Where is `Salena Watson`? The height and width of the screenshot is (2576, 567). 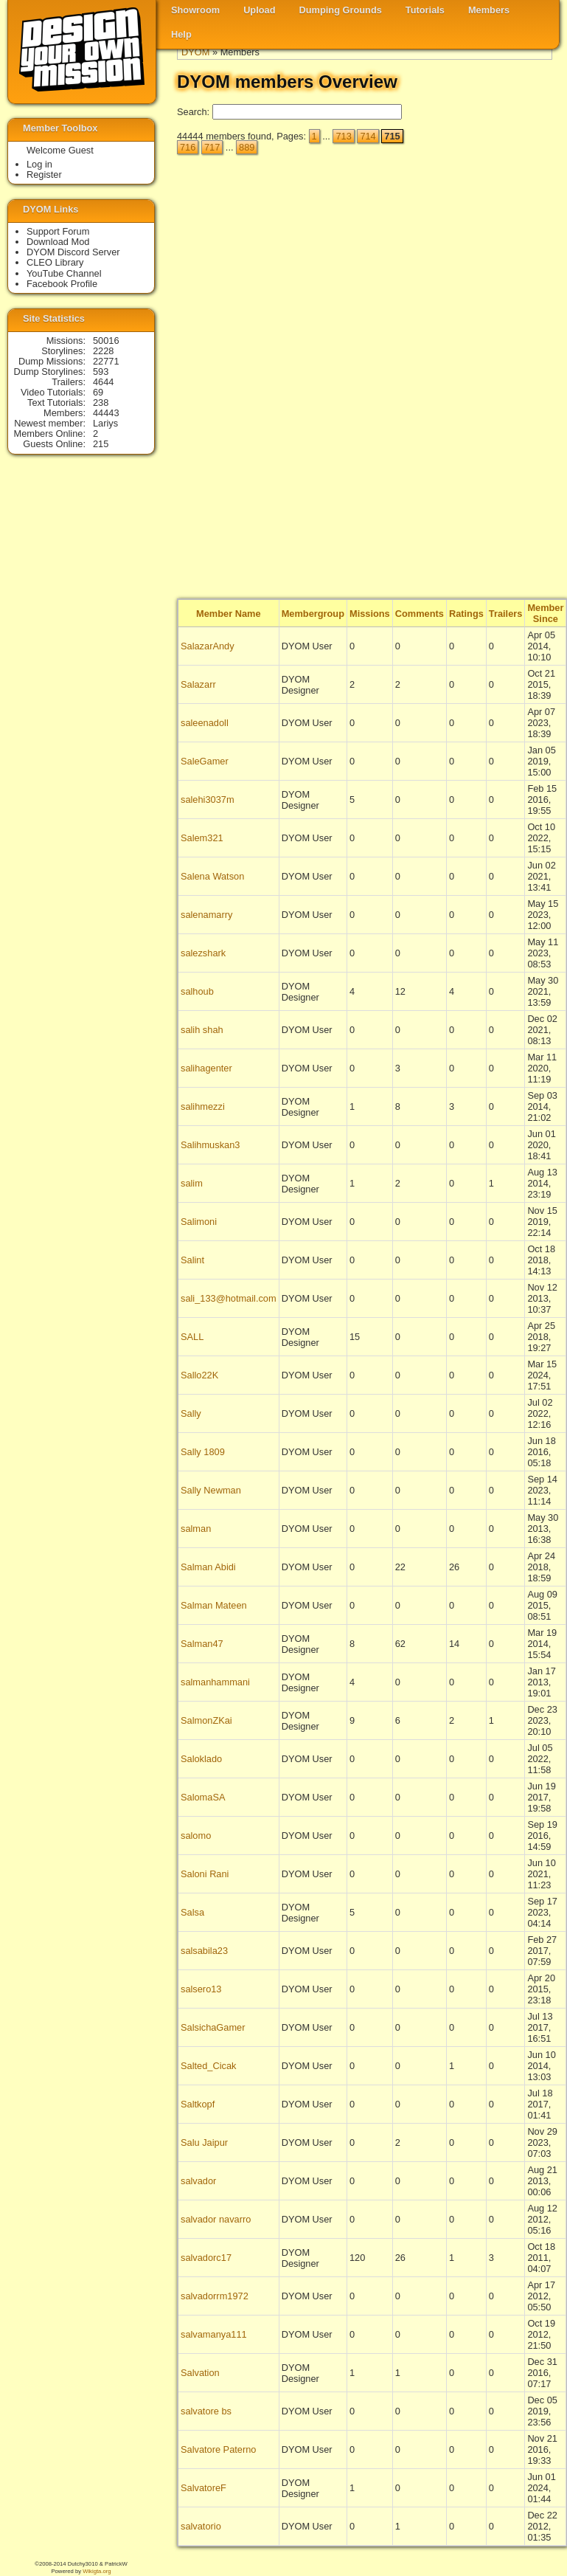 Salena Watson is located at coordinates (212, 876).